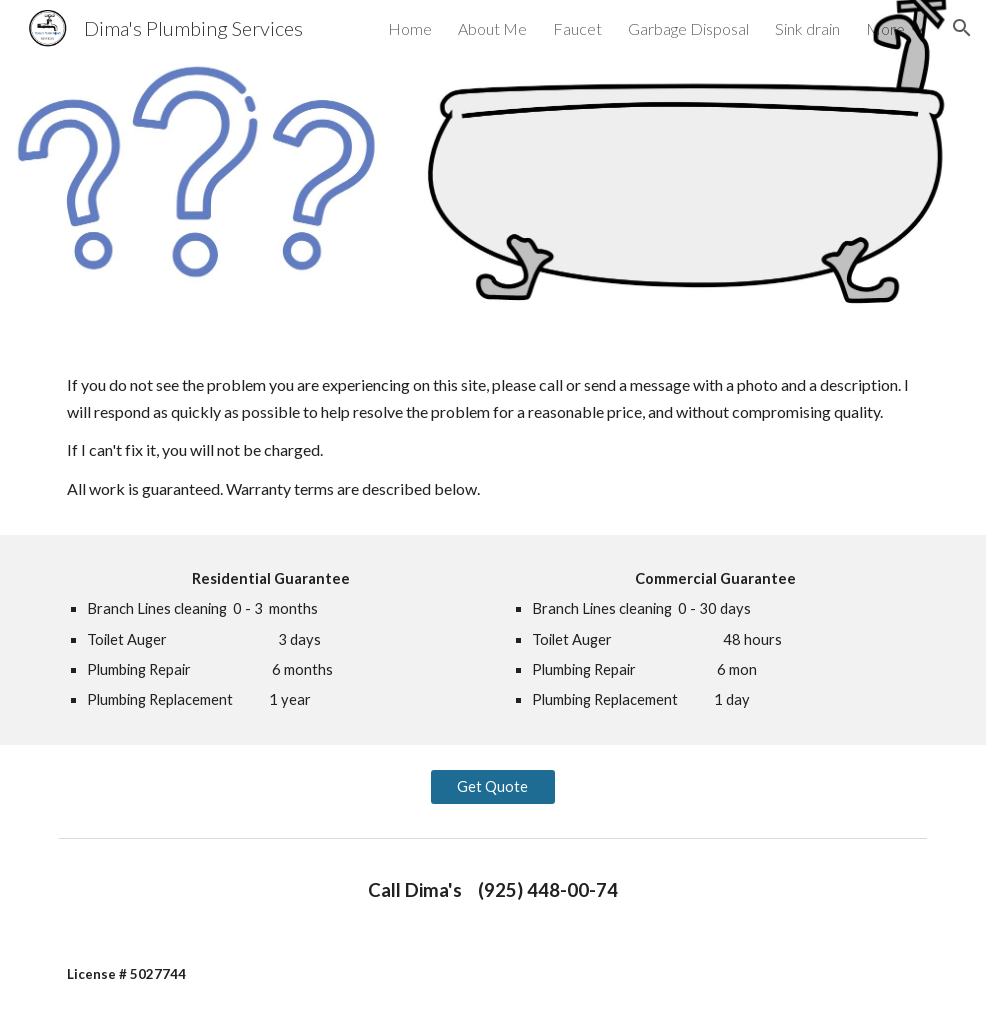 The width and height of the screenshot is (986, 1014). What do you see at coordinates (492, 28) in the screenshot?
I see `About Me [link]` at bounding box center [492, 28].